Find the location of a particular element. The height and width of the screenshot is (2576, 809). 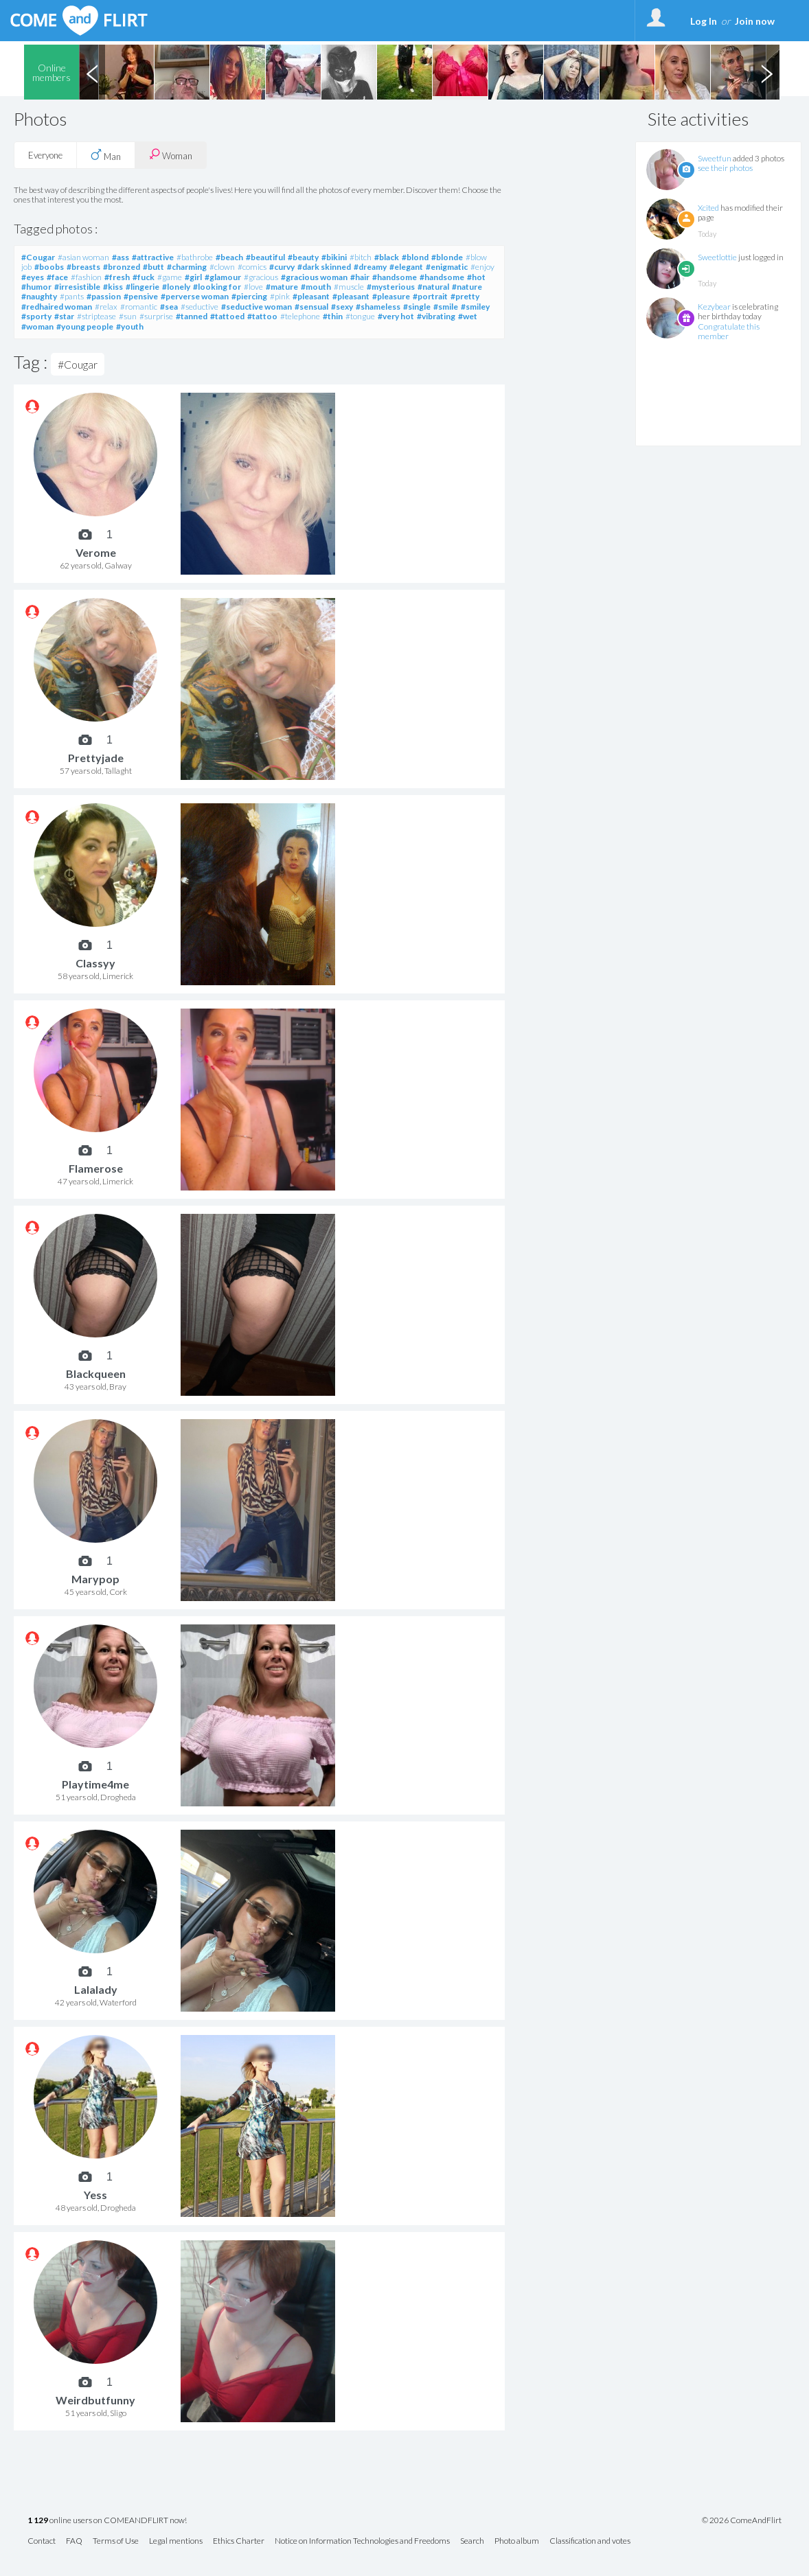

#vibrating is located at coordinates (436, 316).